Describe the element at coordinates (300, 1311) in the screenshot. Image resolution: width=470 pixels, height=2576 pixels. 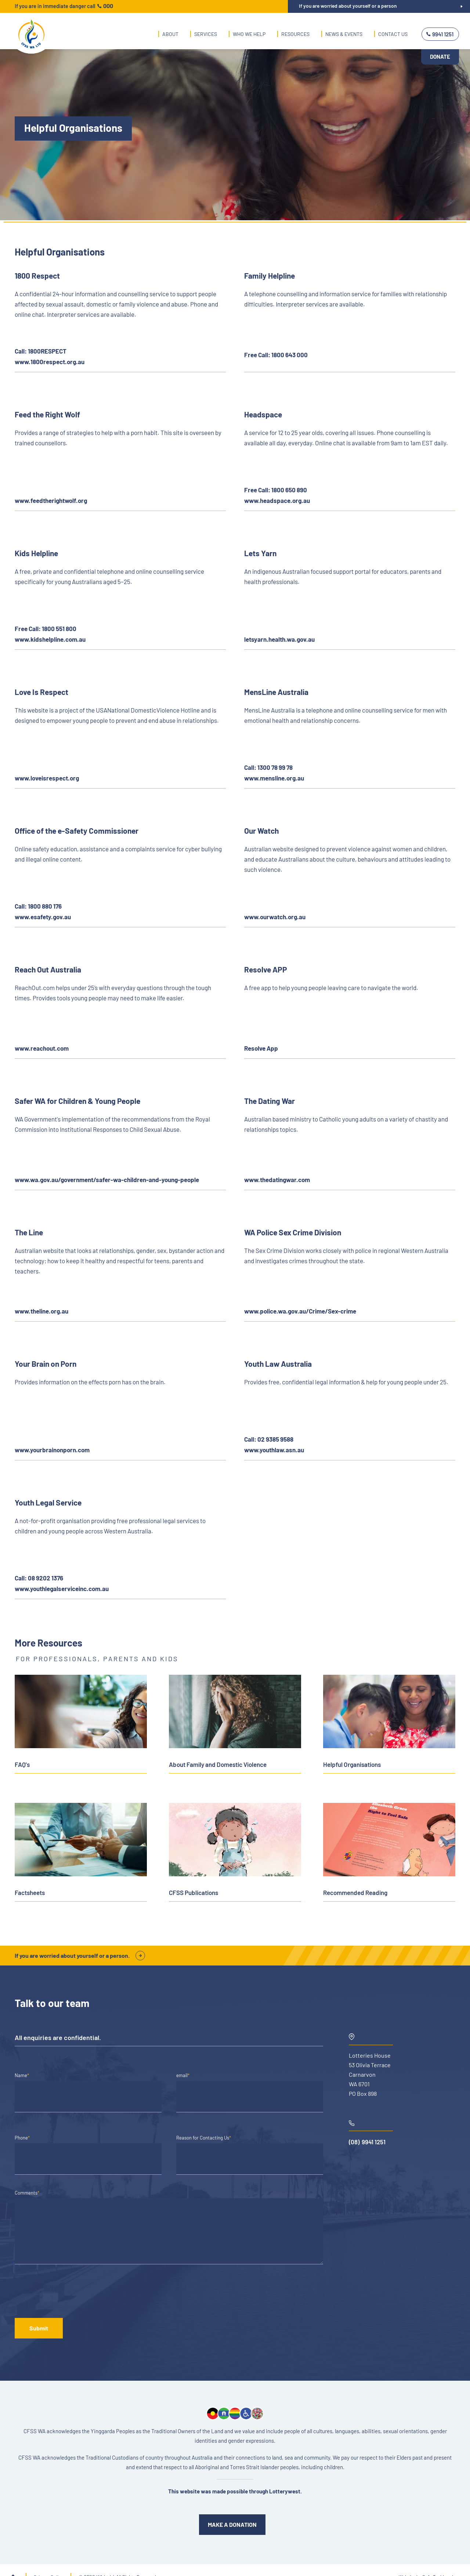
I see `www.police.wa.gov.au/Crime/Sex-crime` at that location.